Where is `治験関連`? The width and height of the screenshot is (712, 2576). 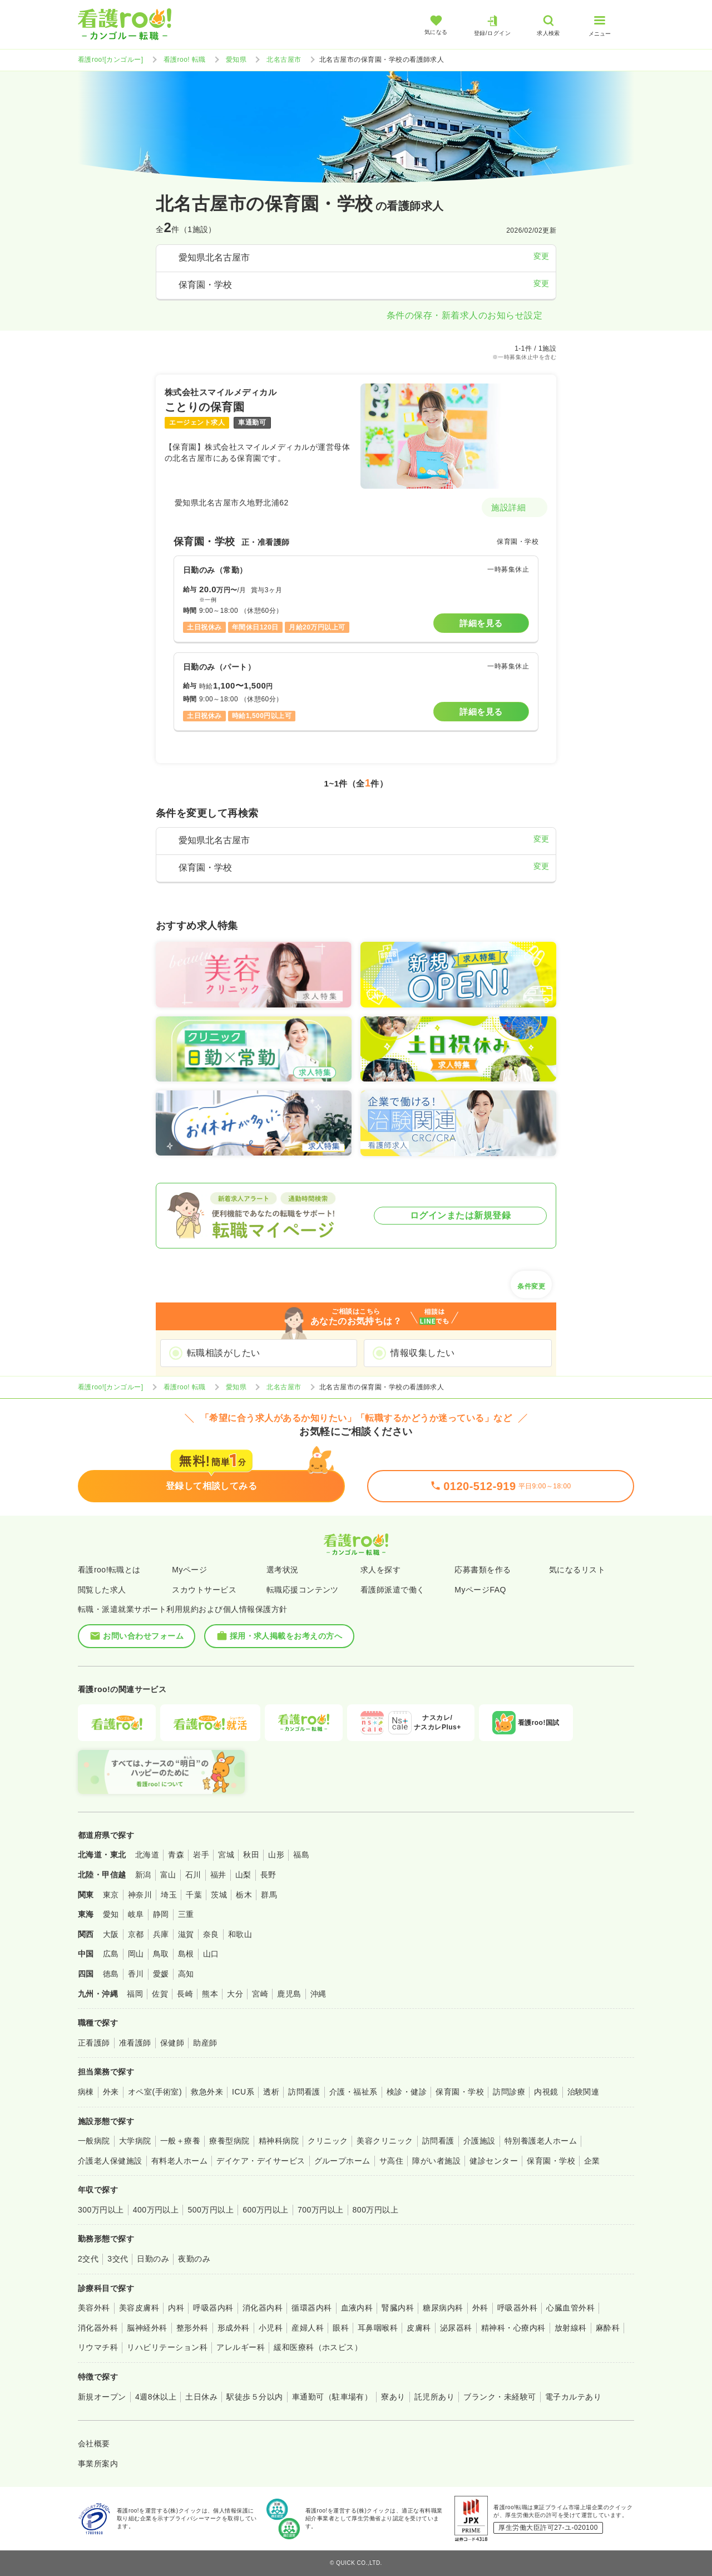 治験関連 is located at coordinates (583, 2091).